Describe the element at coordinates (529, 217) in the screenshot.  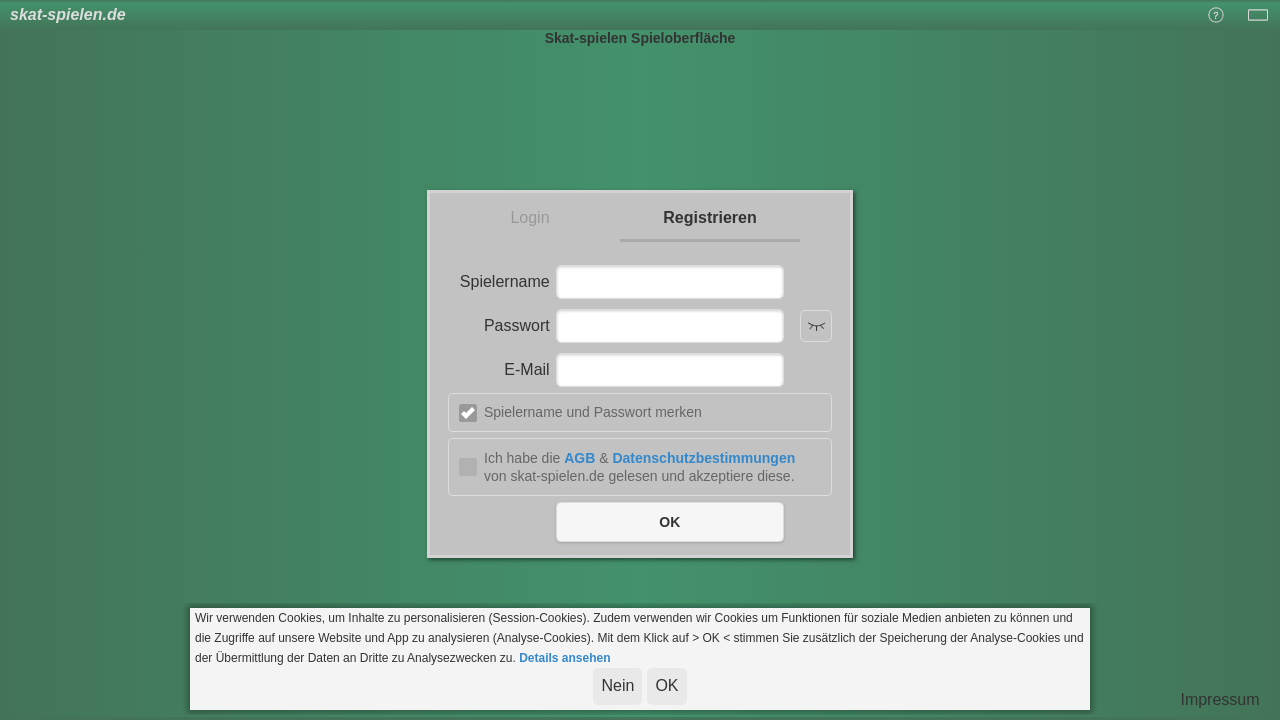
I see `Login` at that location.